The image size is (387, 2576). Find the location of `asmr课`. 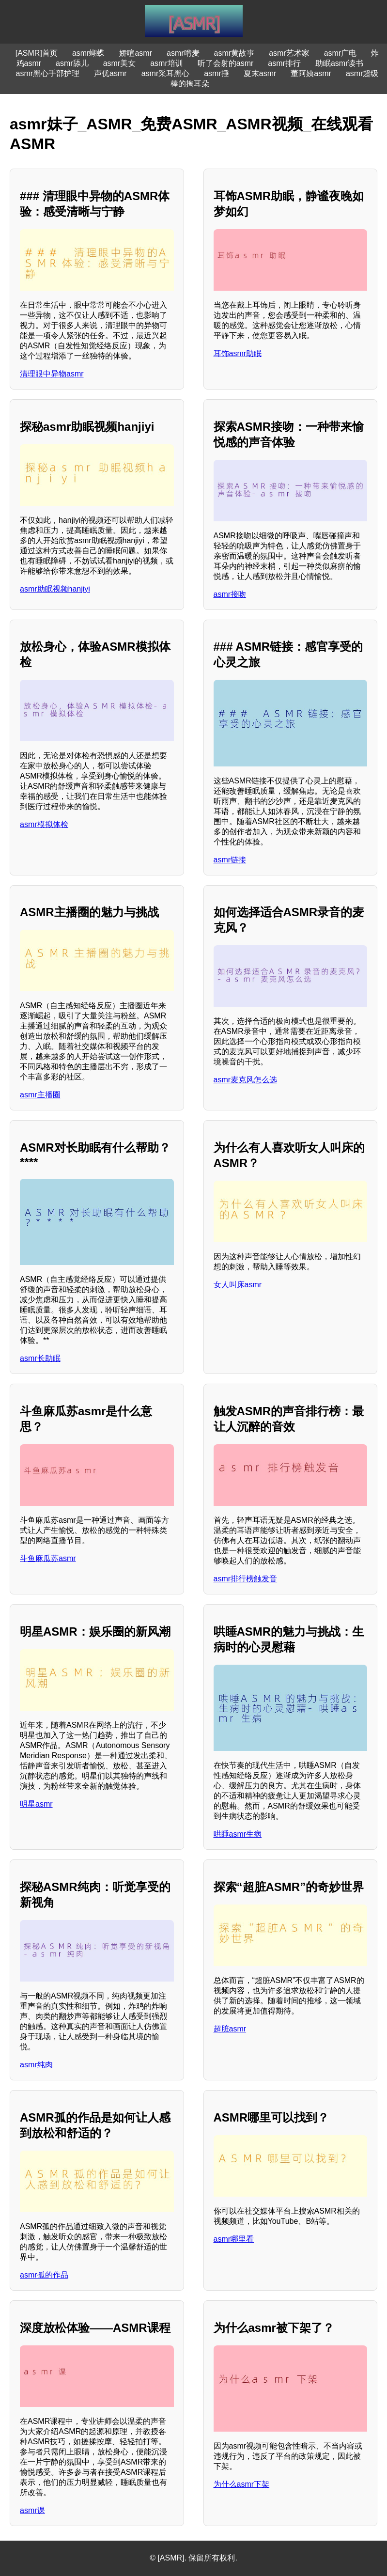

asmr课 is located at coordinates (32, 2510).